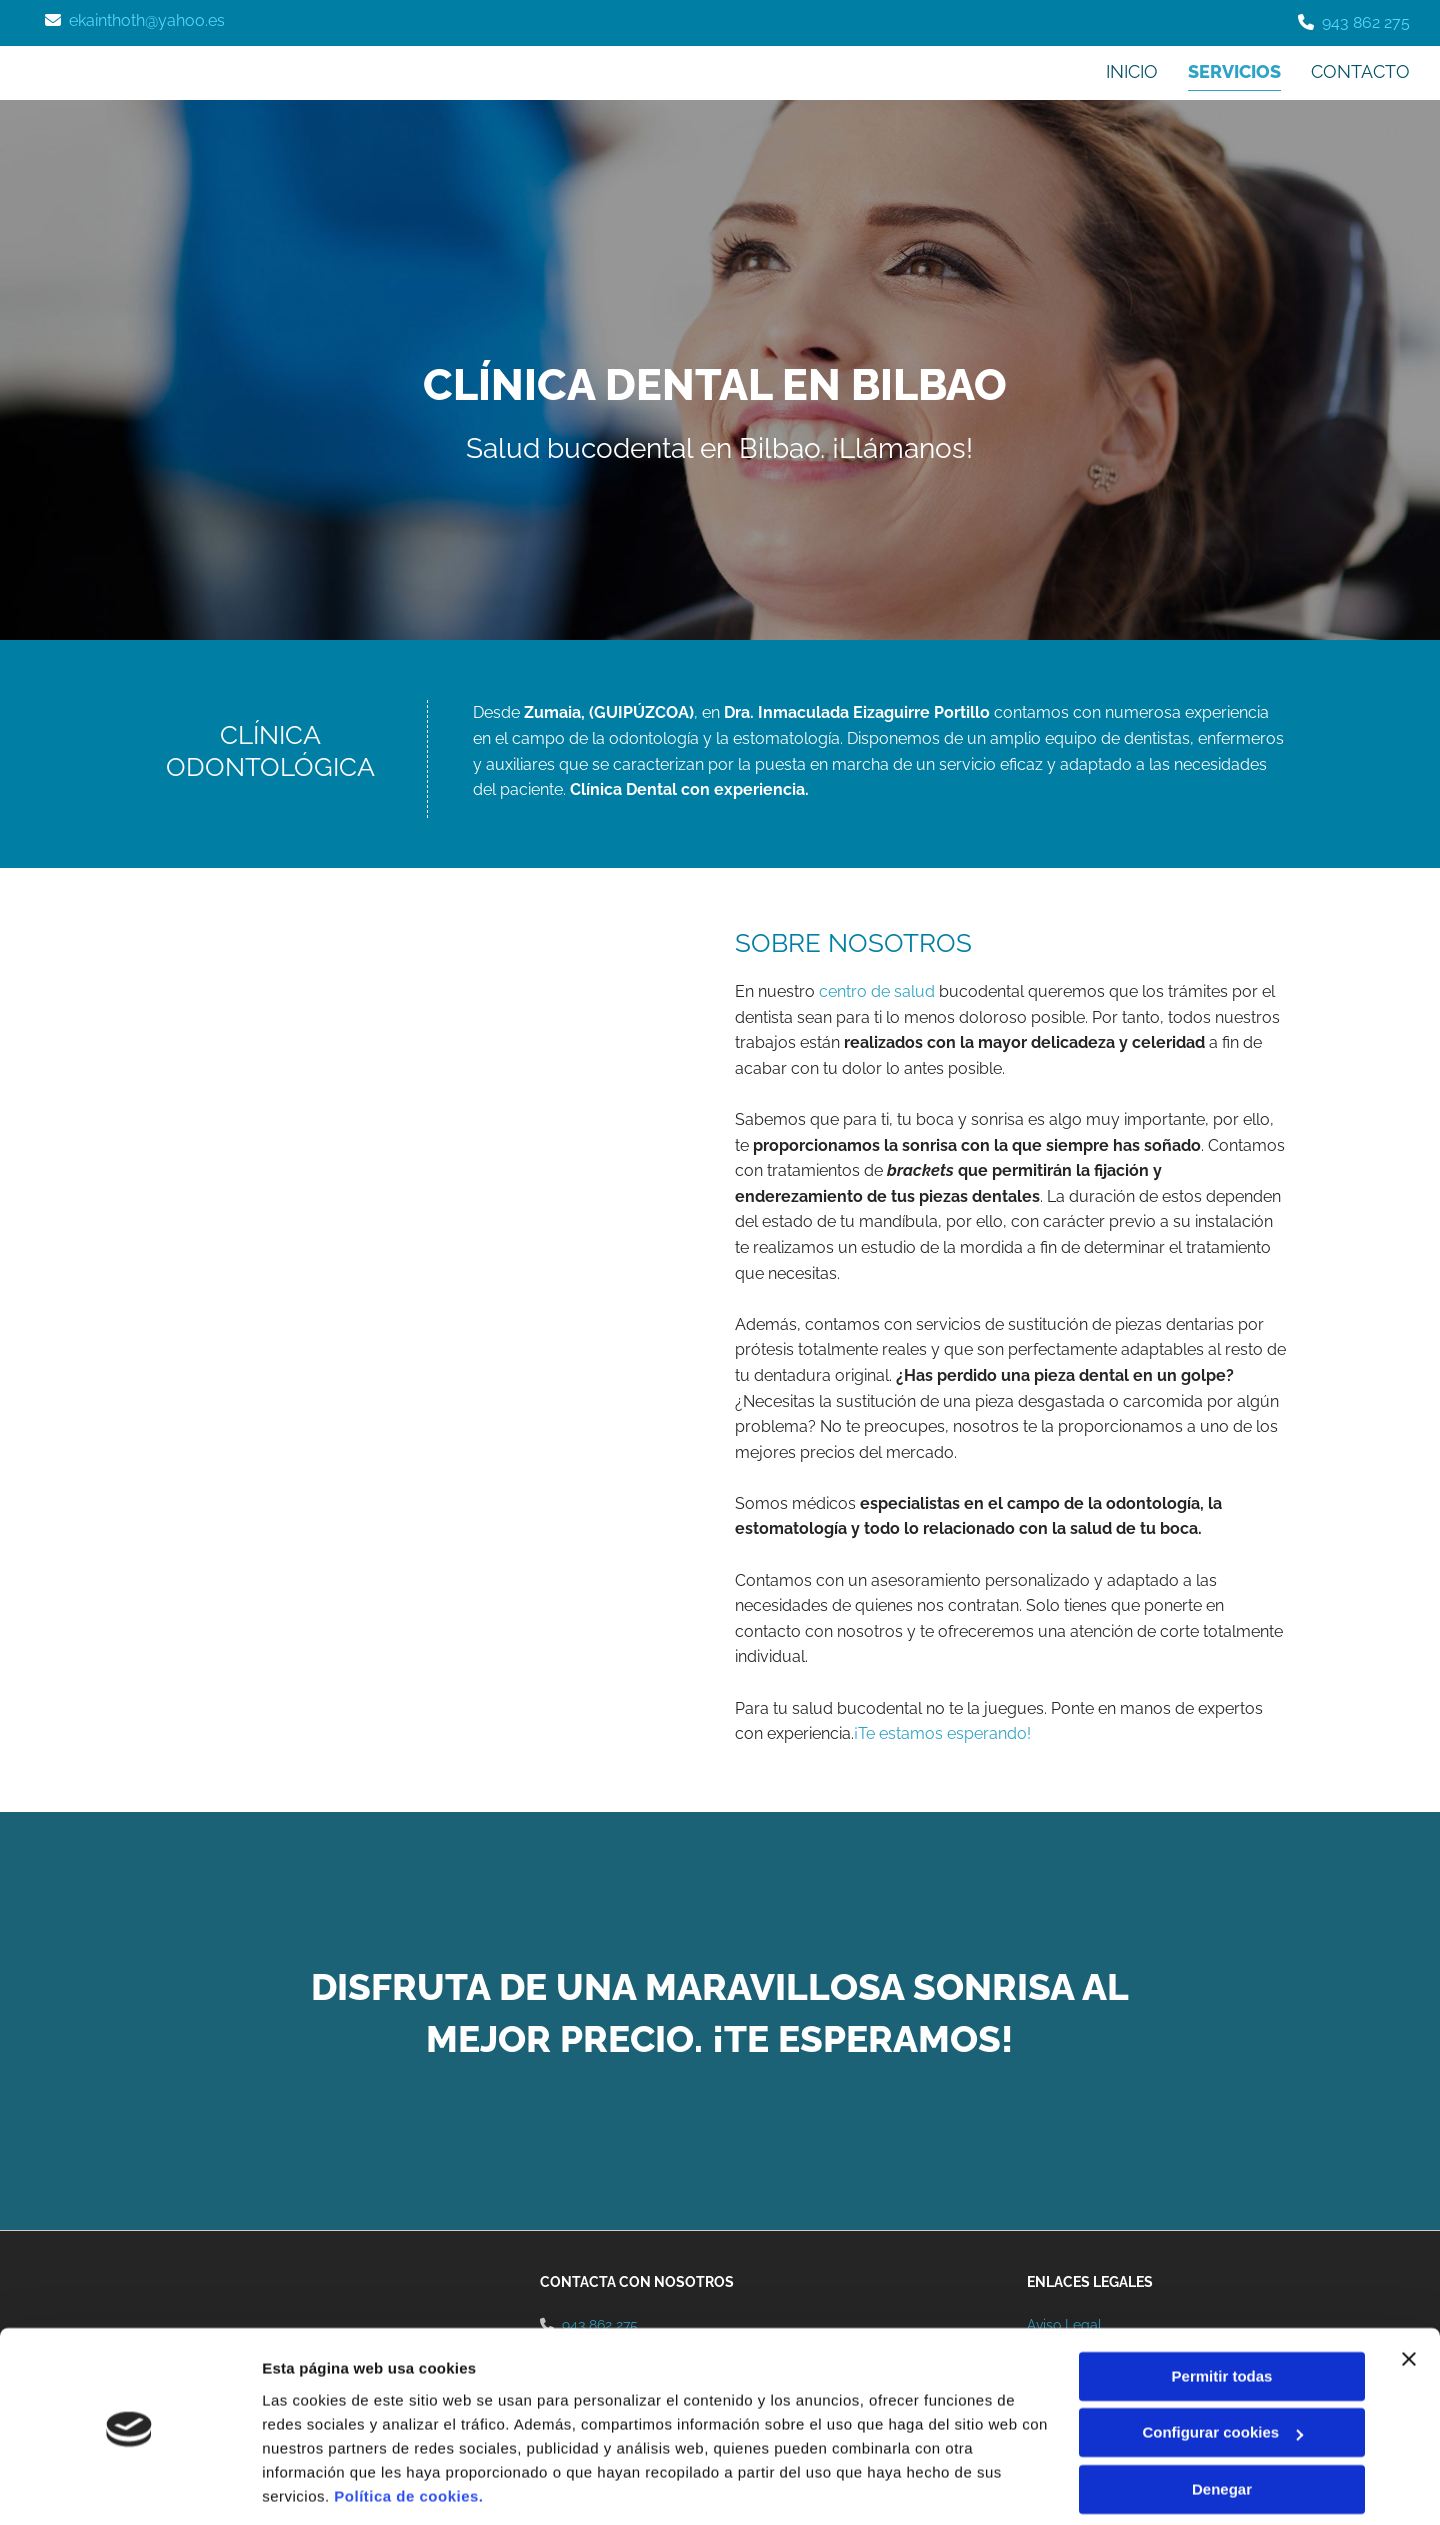 This screenshot has height=2525, width=1440. Describe the element at coordinates (942, 1733) in the screenshot. I see `¡Te estamos esperando!` at that location.